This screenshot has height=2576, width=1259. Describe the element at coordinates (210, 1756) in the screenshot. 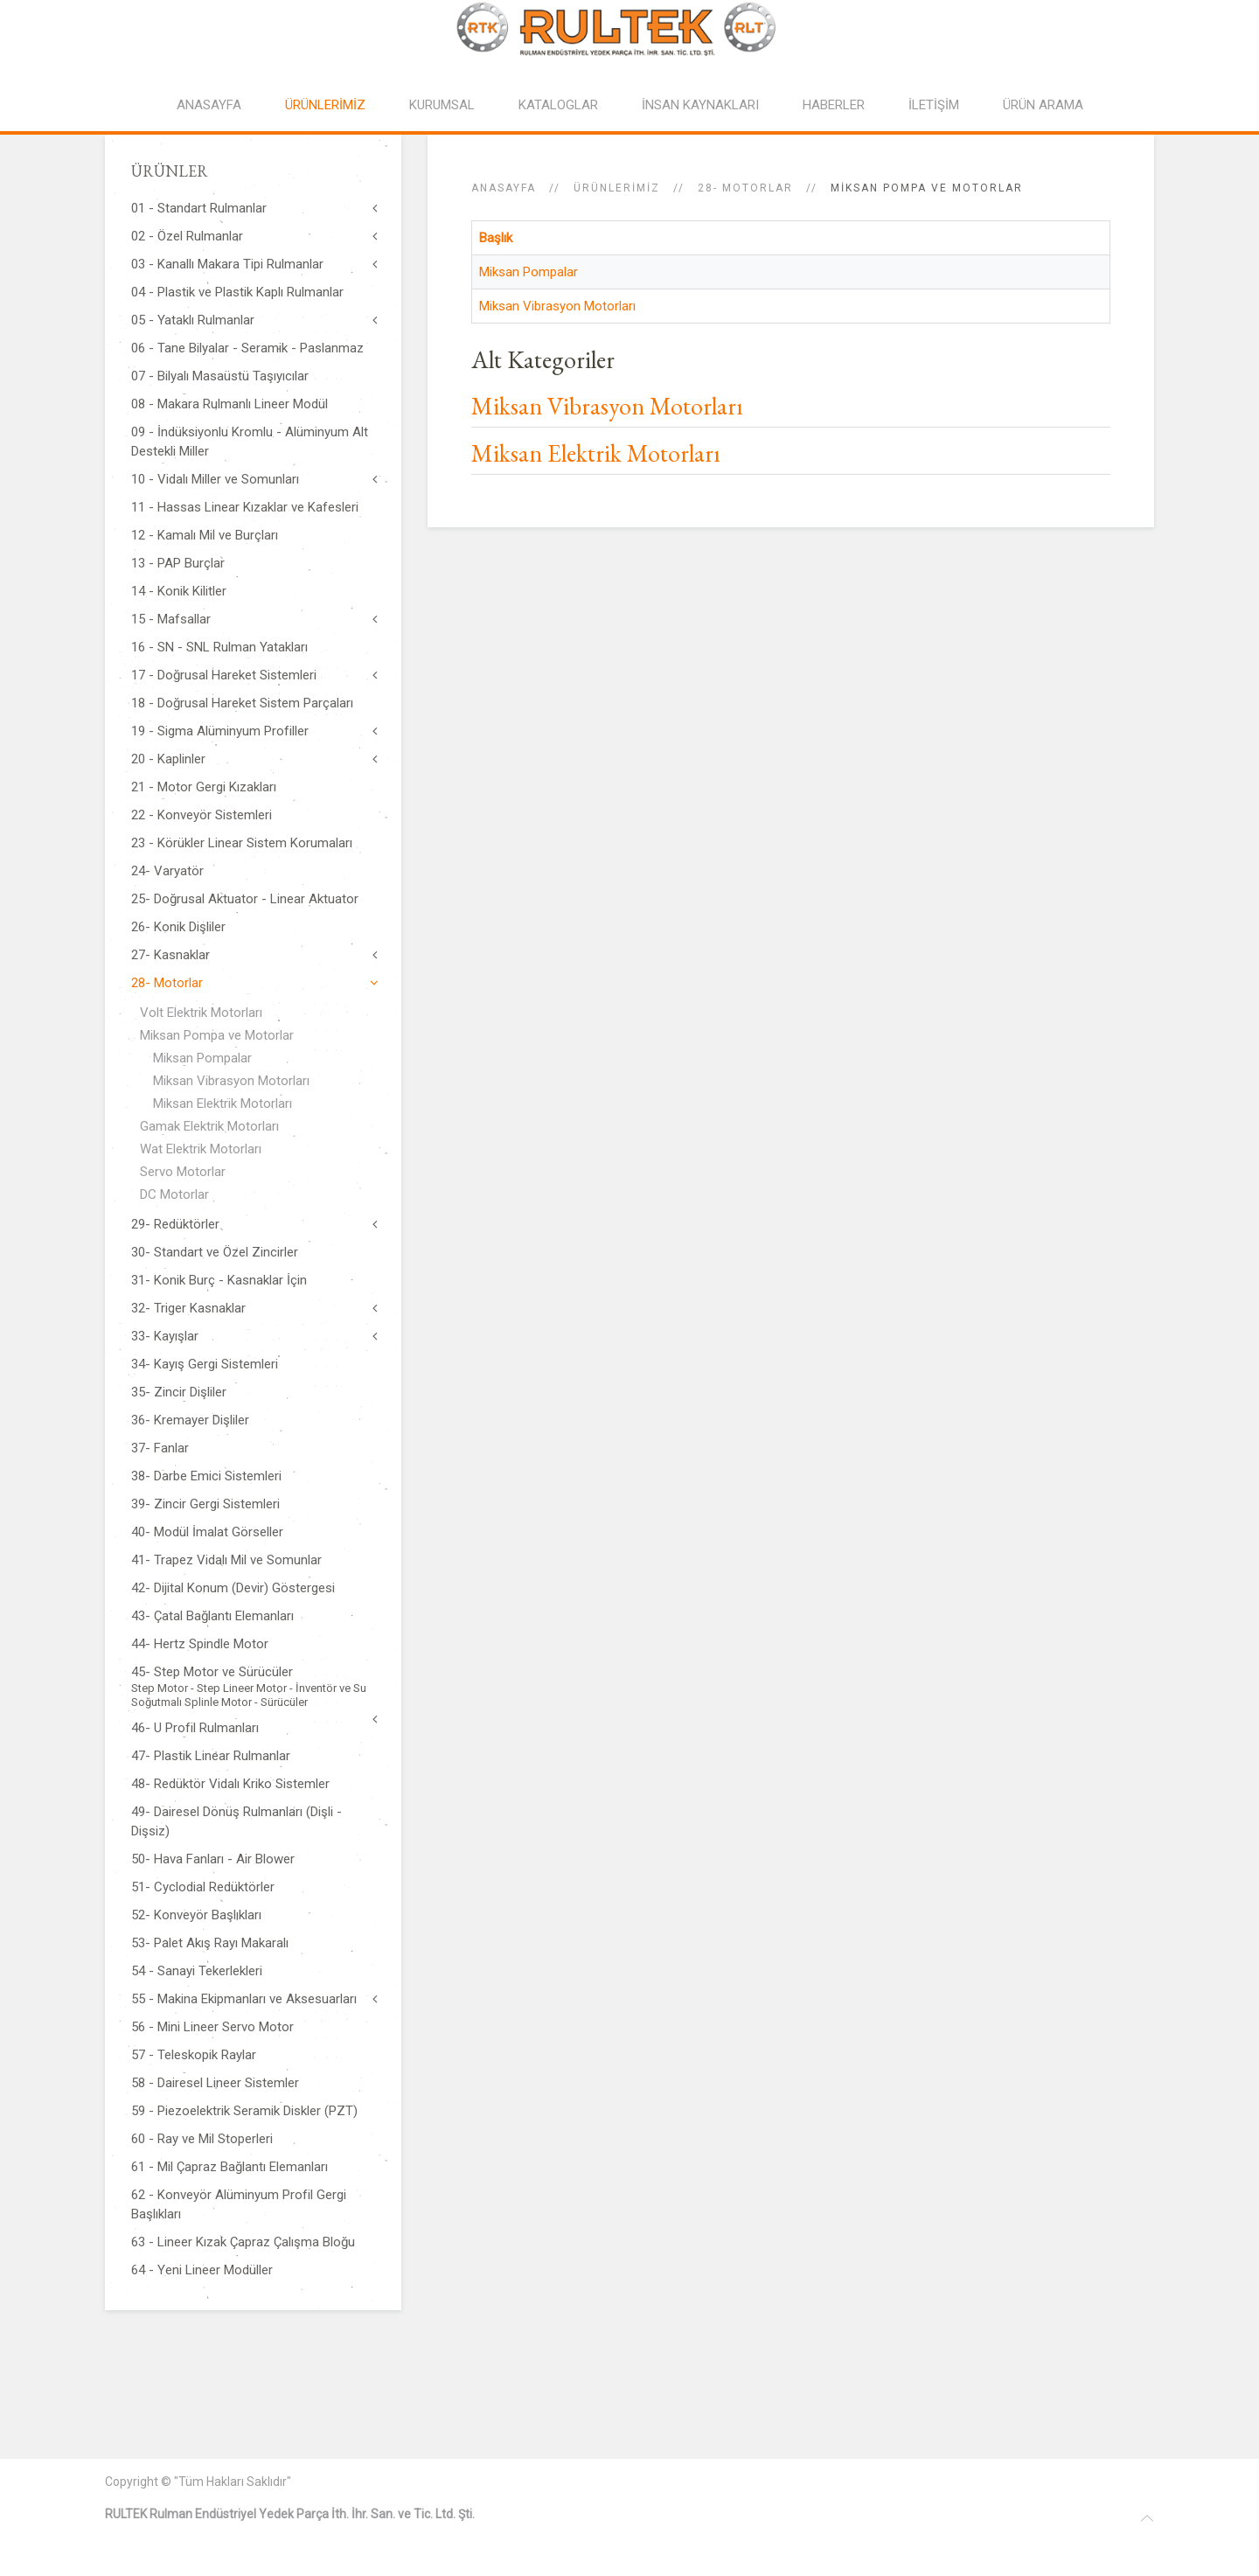

I see `47- Plastik Linear Rulmanlar` at that location.